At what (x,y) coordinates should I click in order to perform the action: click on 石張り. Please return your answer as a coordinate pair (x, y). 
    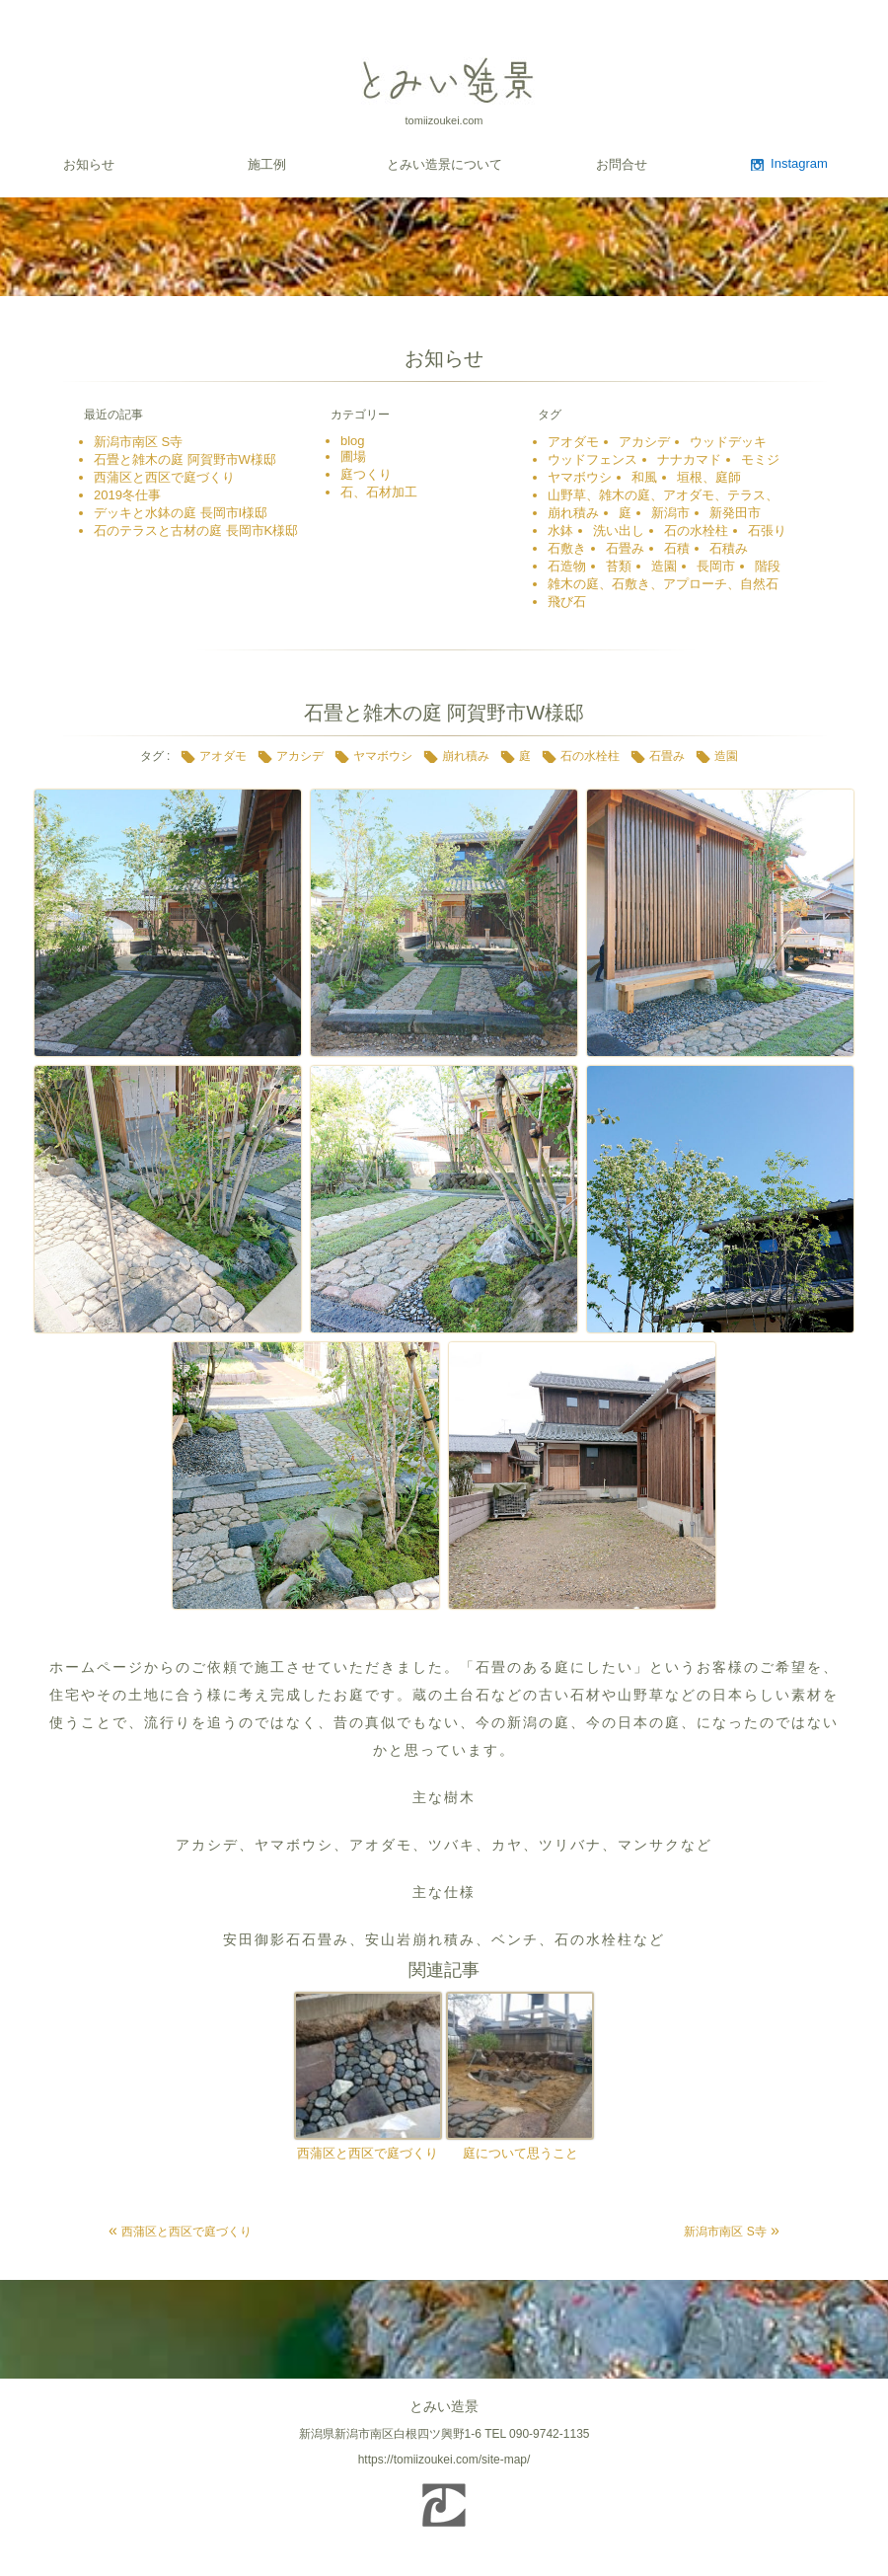
    Looking at the image, I should click on (767, 530).